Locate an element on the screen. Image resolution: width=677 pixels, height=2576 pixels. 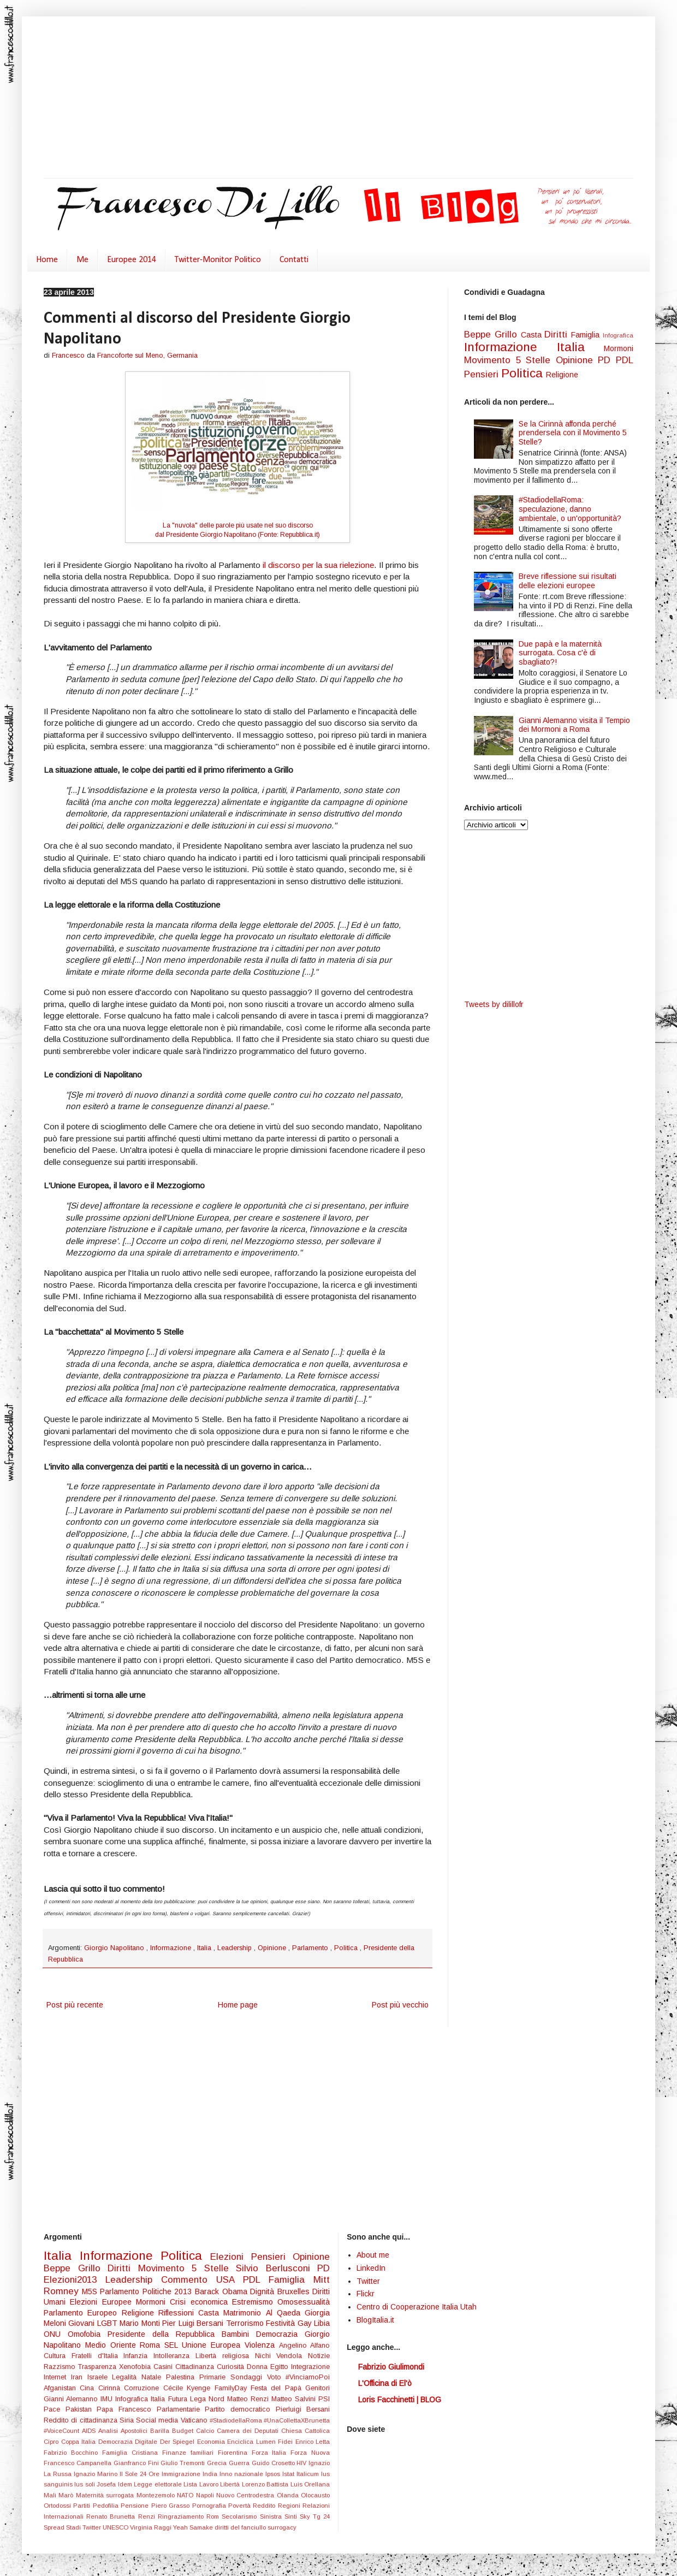
Economia is located at coordinates (212, 2441).